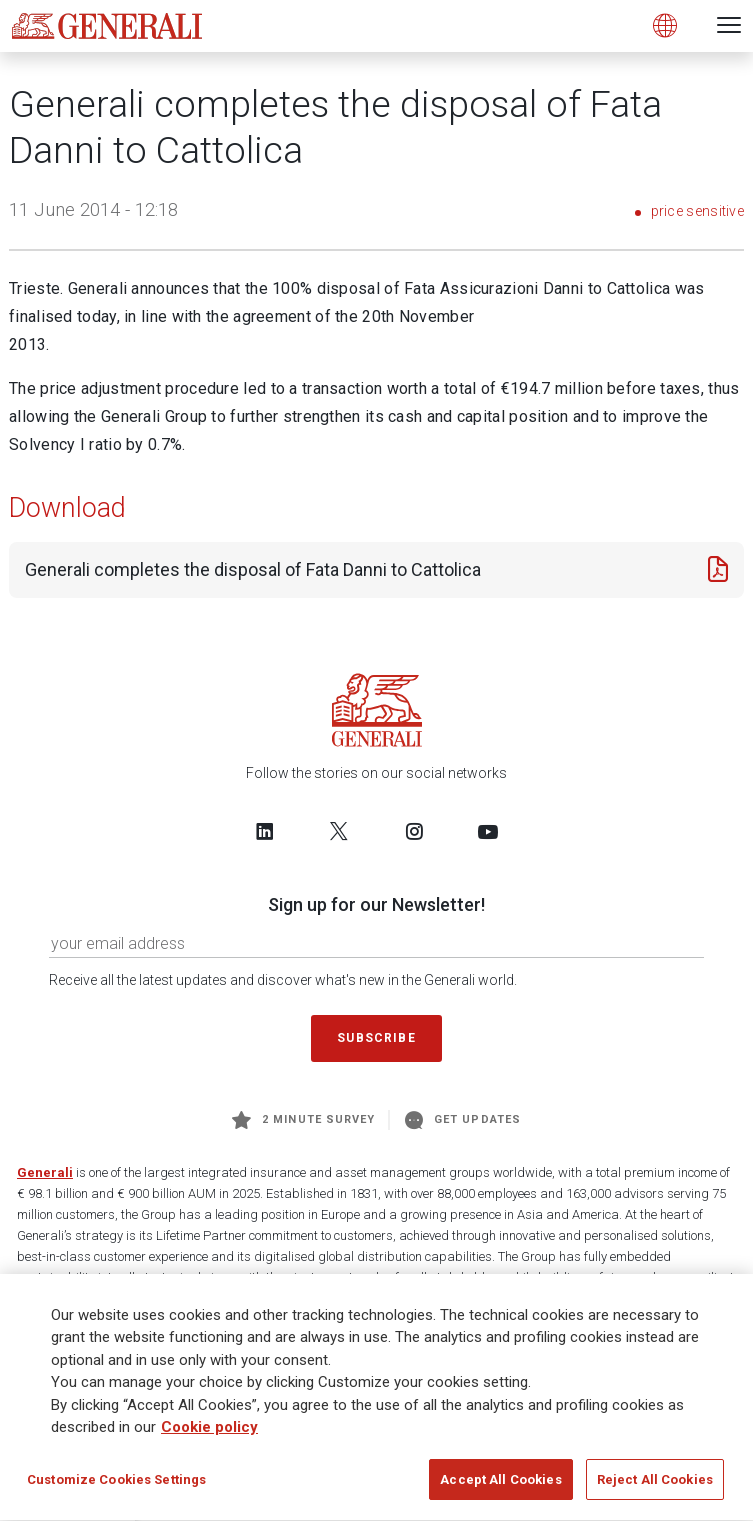  I want to click on Reject All Cookies, so click(655, 1486).